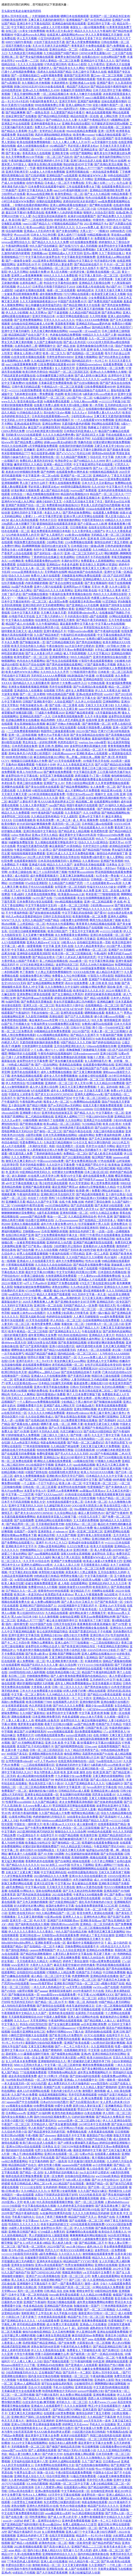  I want to click on 193尤物视频, so click(16, 883).